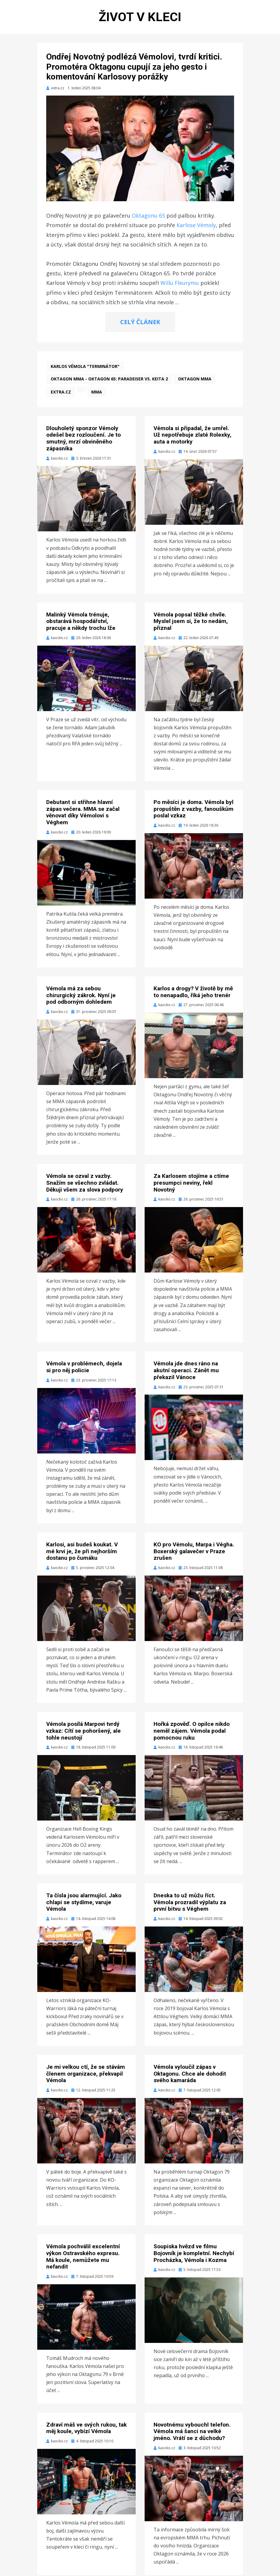 Image resolution: width=280 pixels, height=2576 pixels. Describe the element at coordinates (140, 17) in the screenshot. I see `Život v kleci` at that location.